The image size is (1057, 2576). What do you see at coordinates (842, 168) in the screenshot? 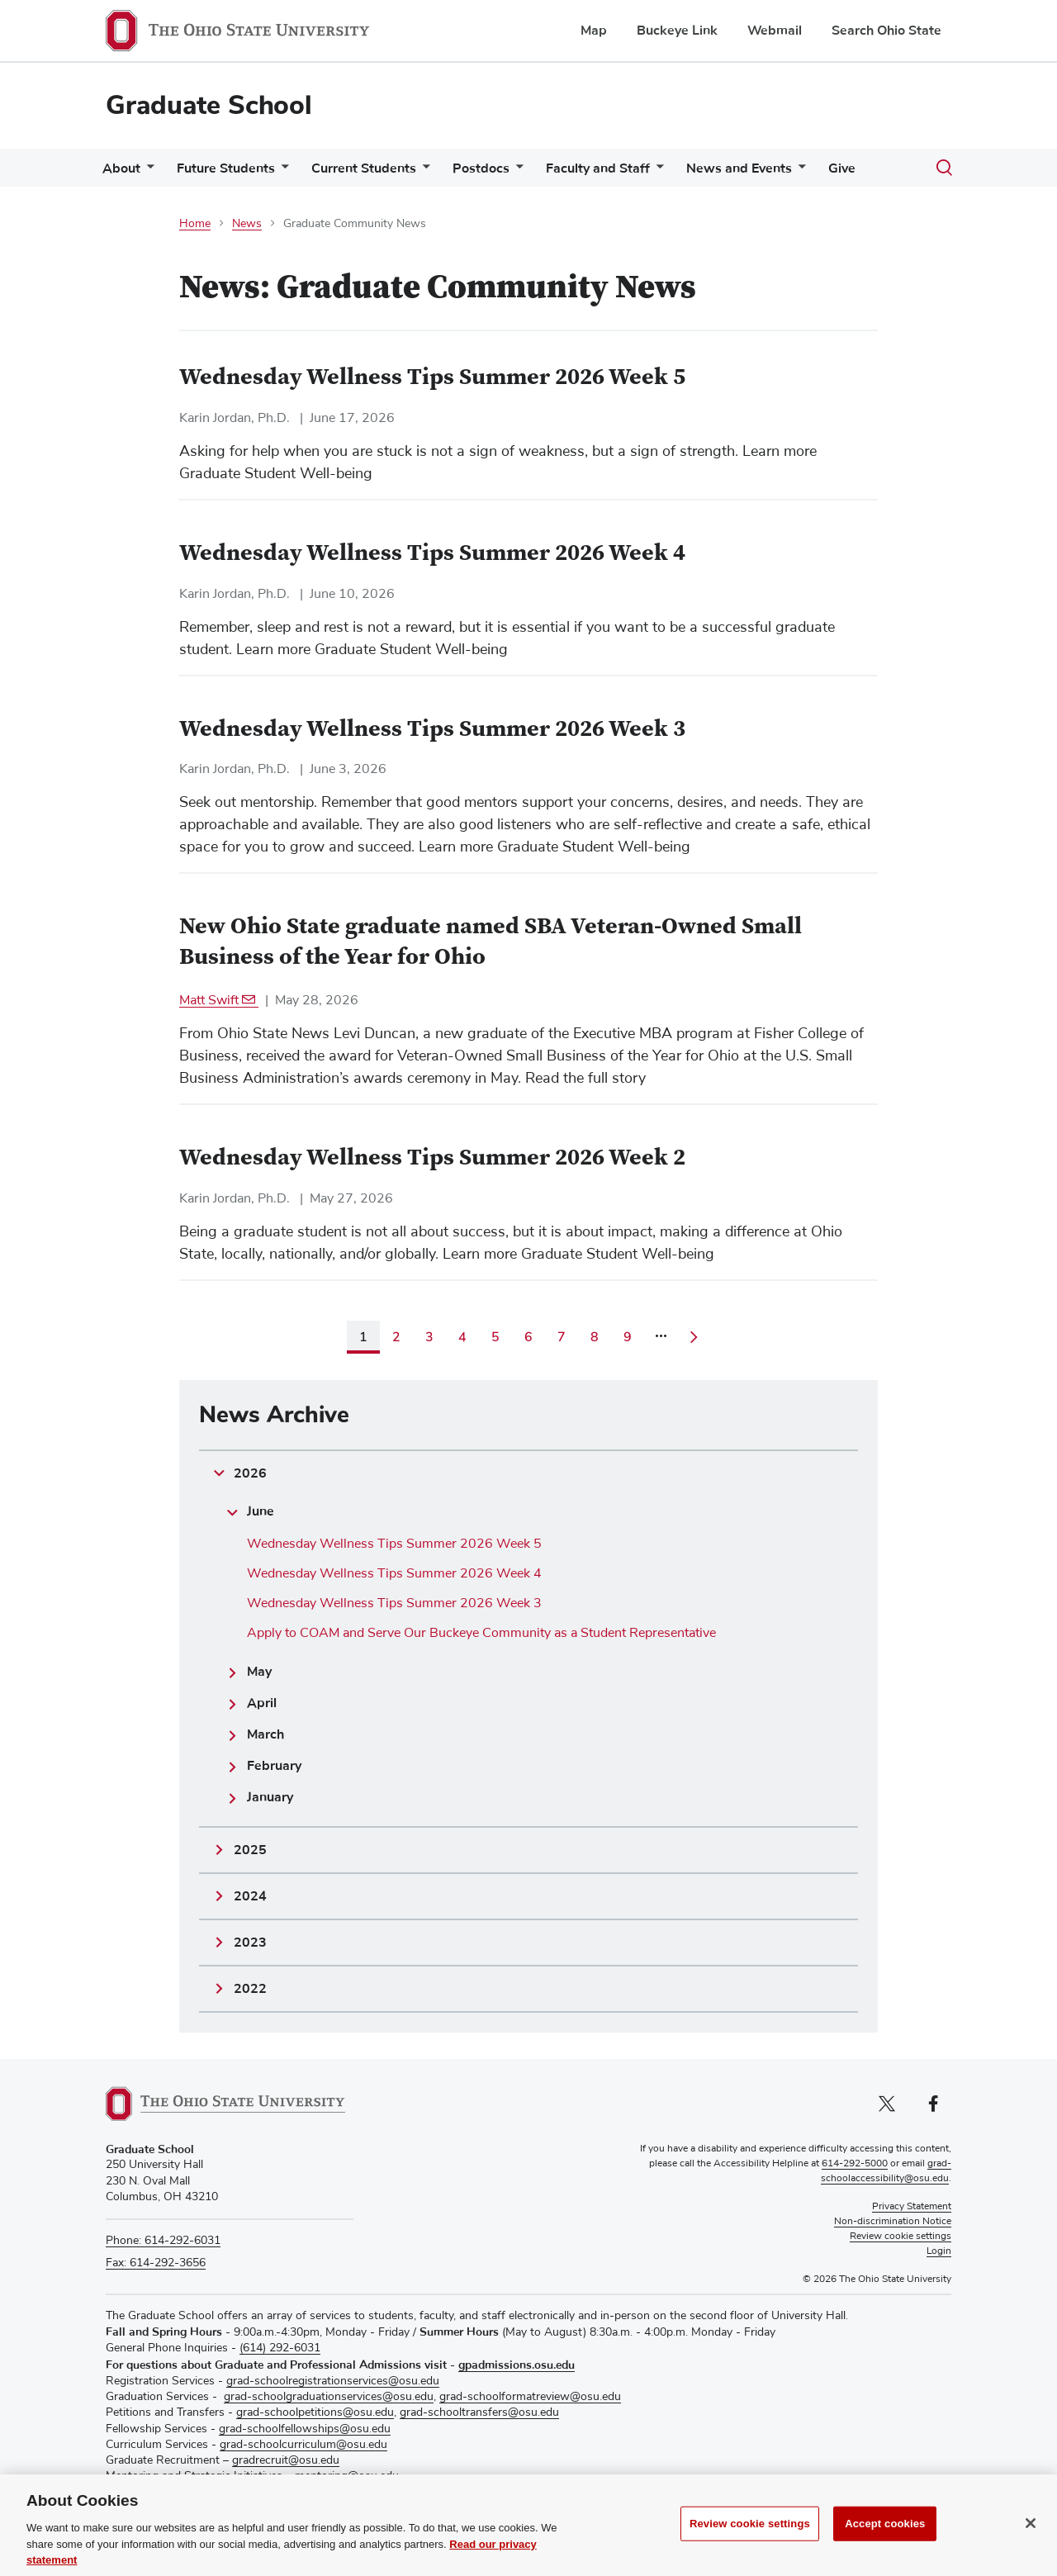
I see `Give` at bounding box center [842, 168].